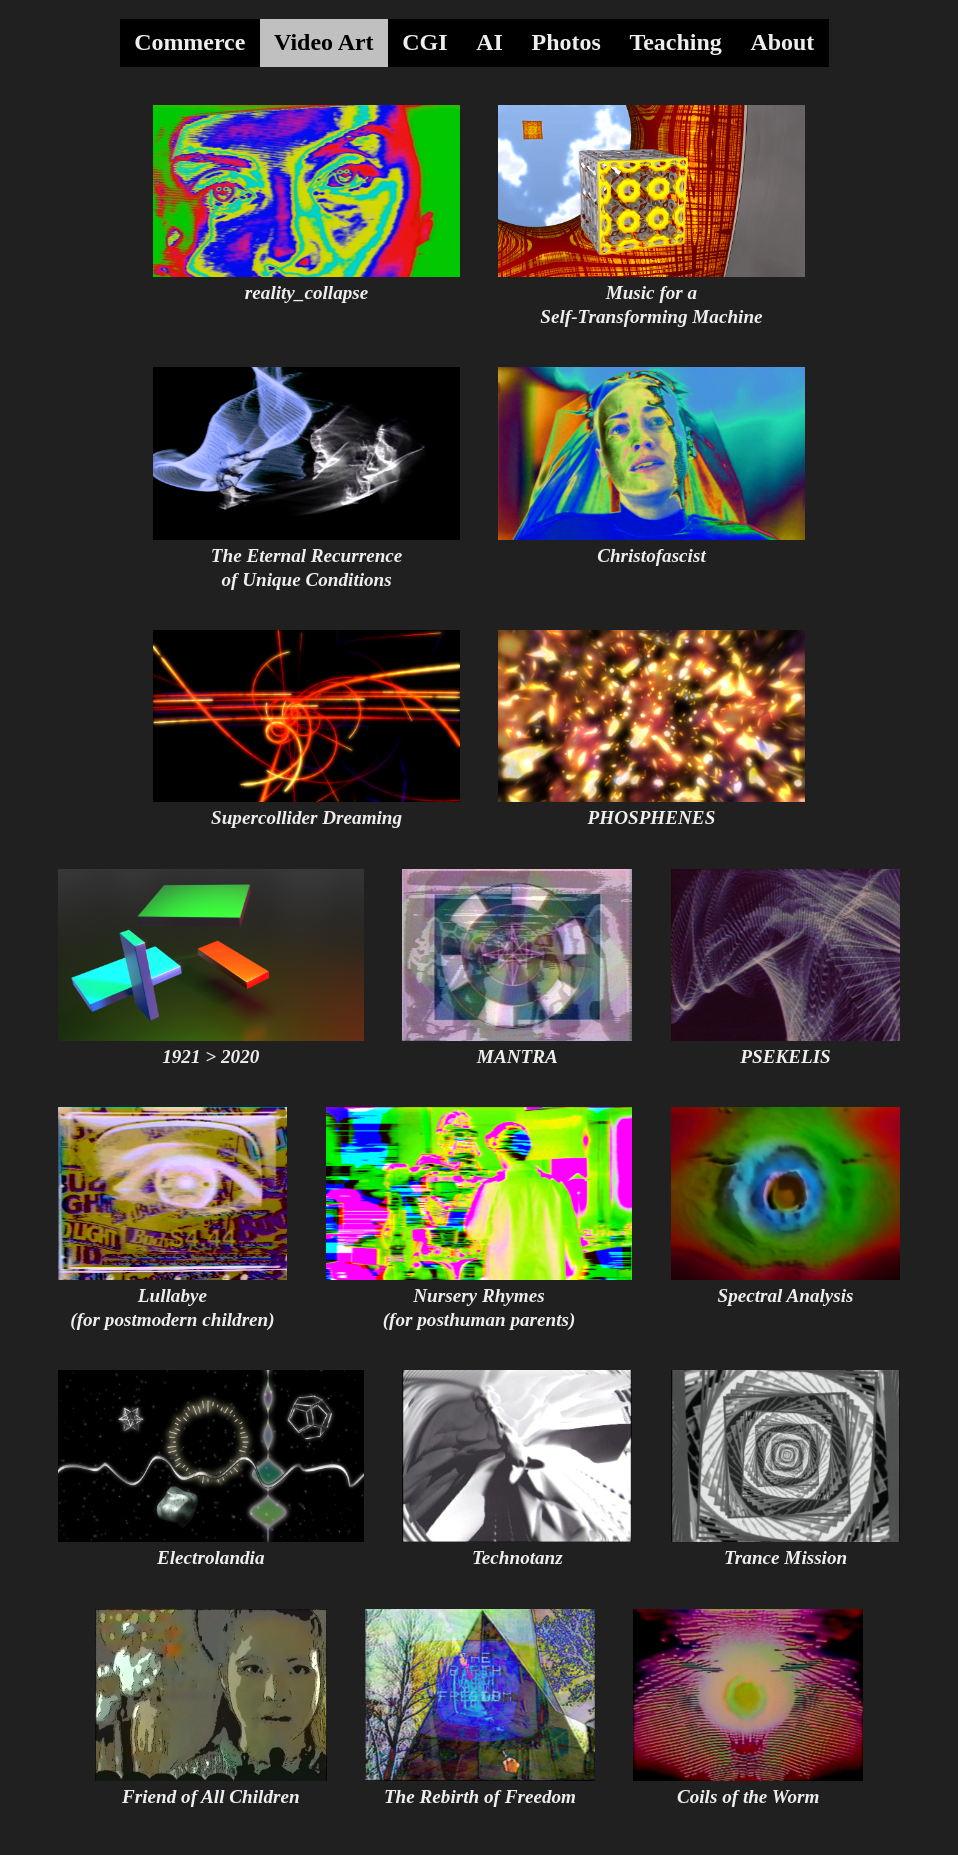  I want to click on About, so click(782, 42).